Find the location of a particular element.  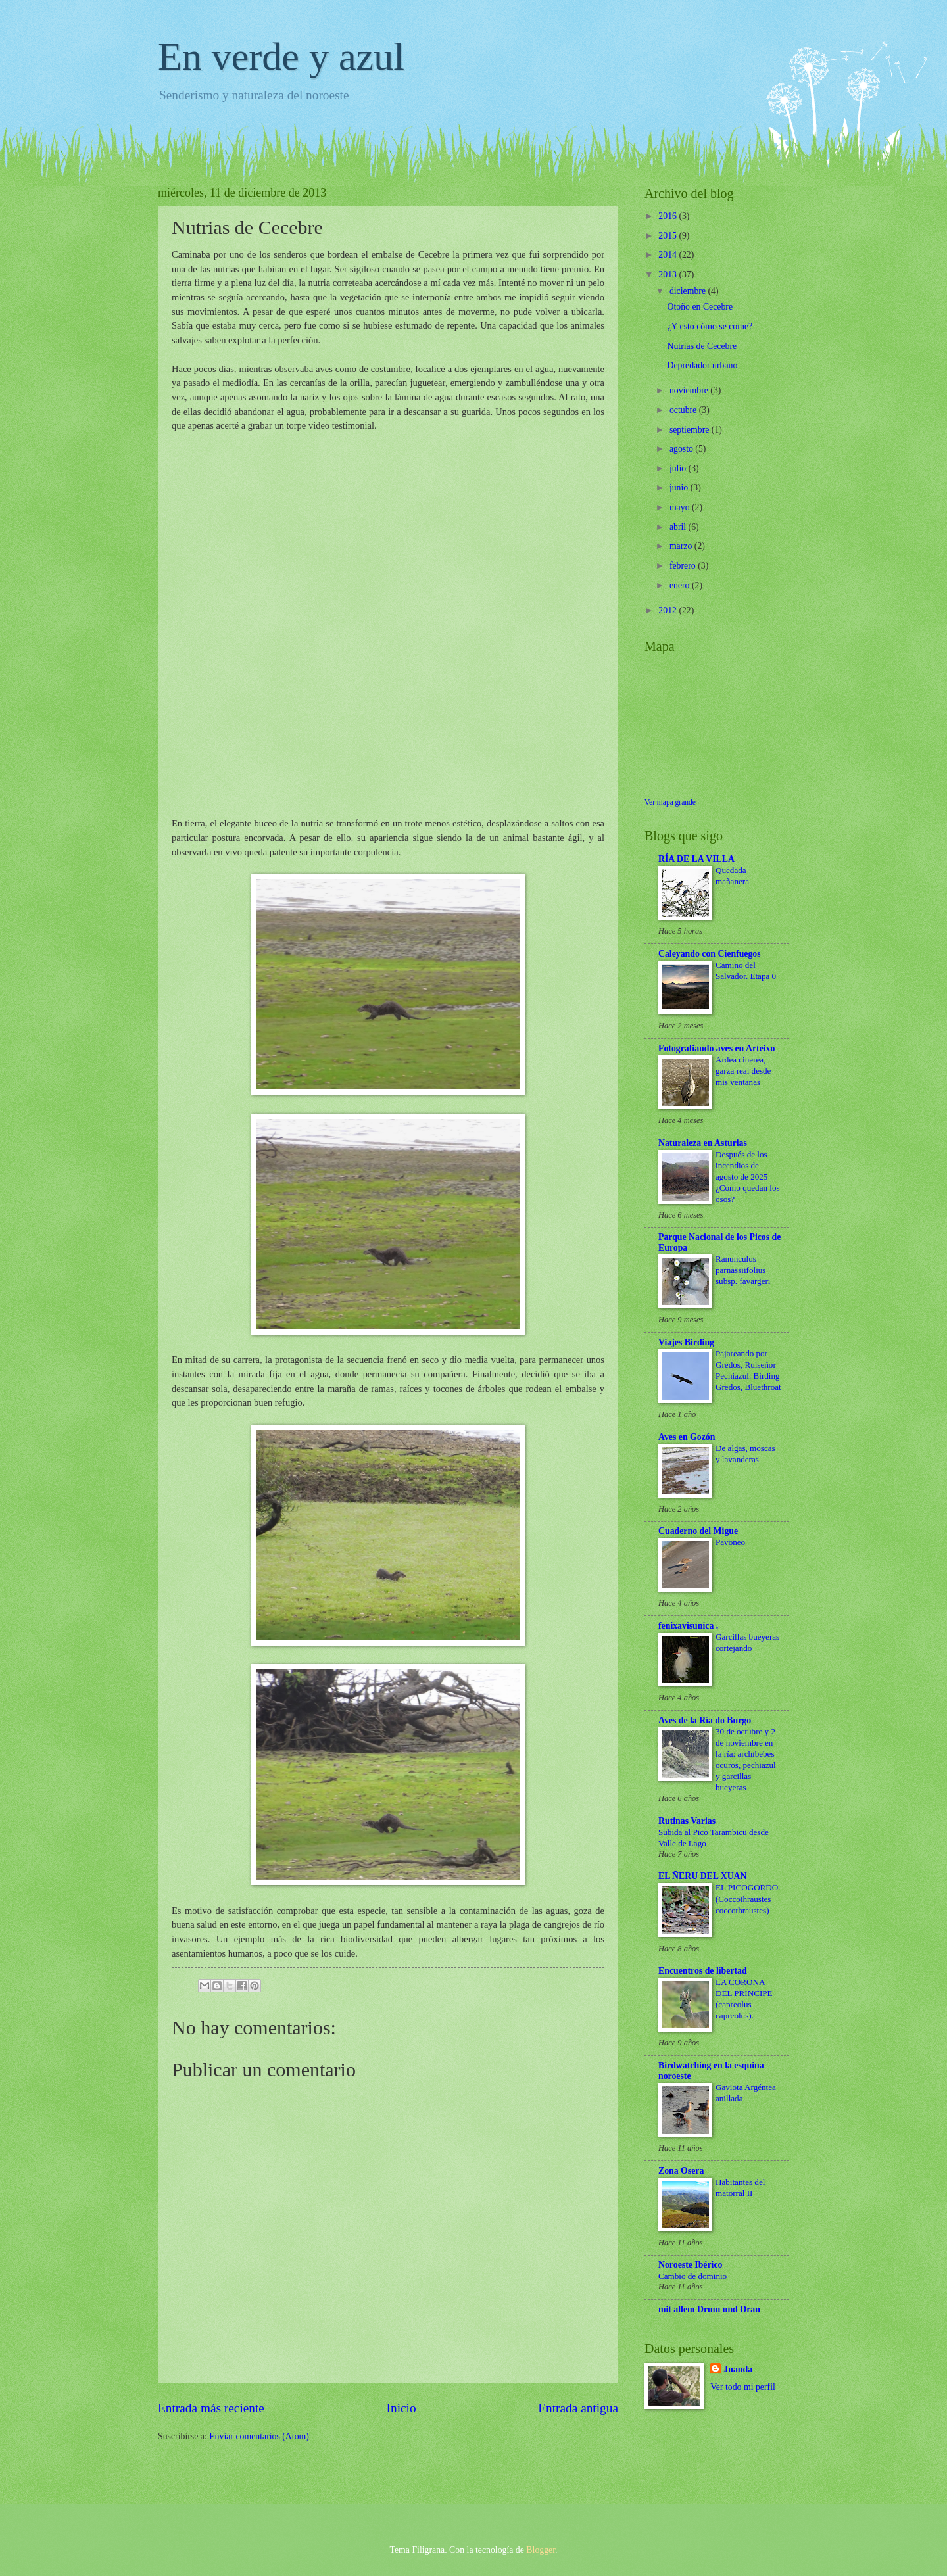

octubre is located at coordinates (684, 410).